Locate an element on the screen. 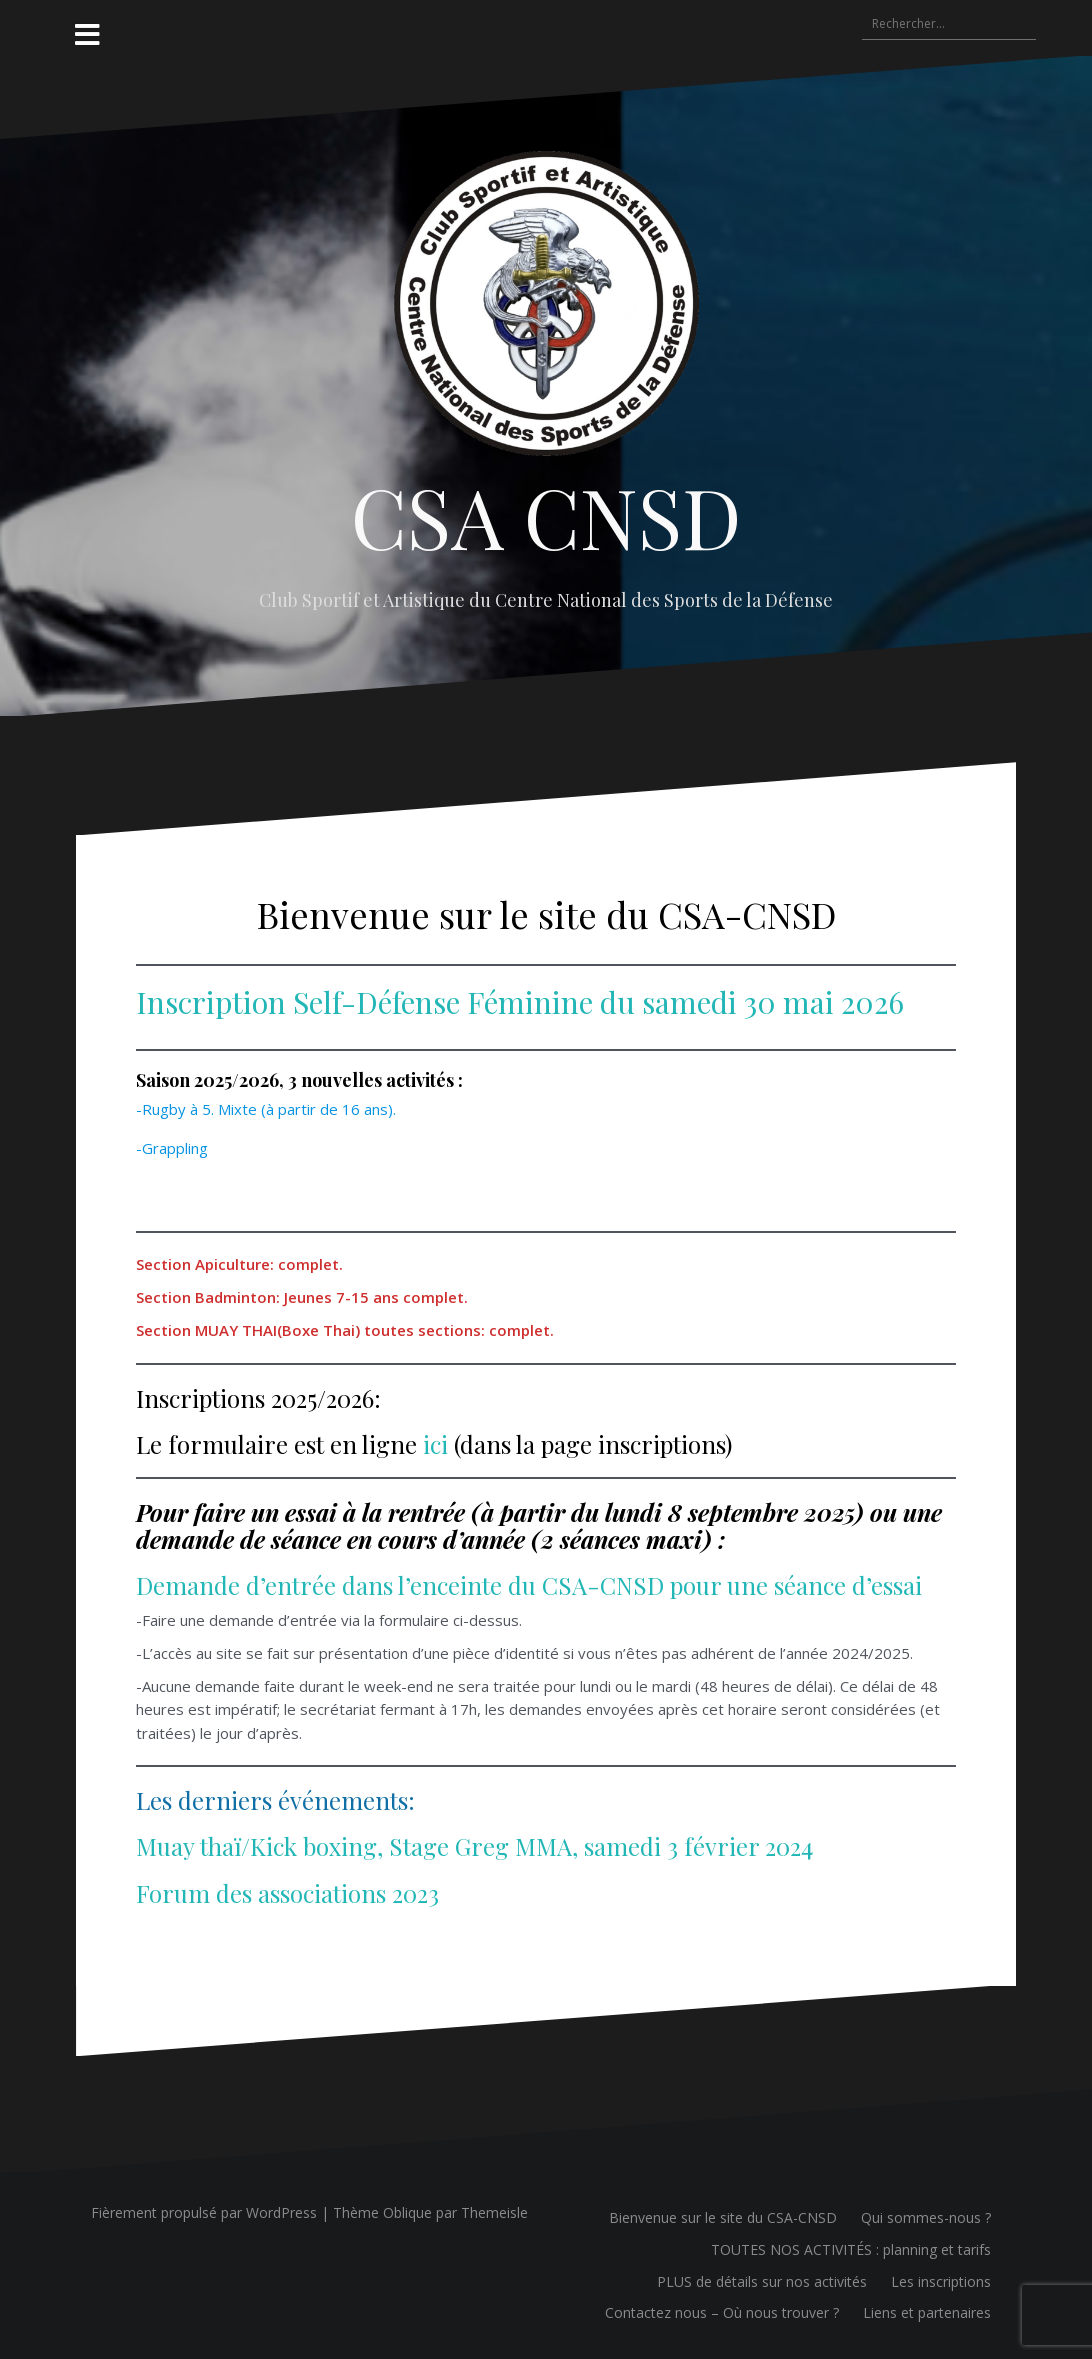 This screenshot has width=1092, height=2359. ici is located at coordinates (435, 1444).